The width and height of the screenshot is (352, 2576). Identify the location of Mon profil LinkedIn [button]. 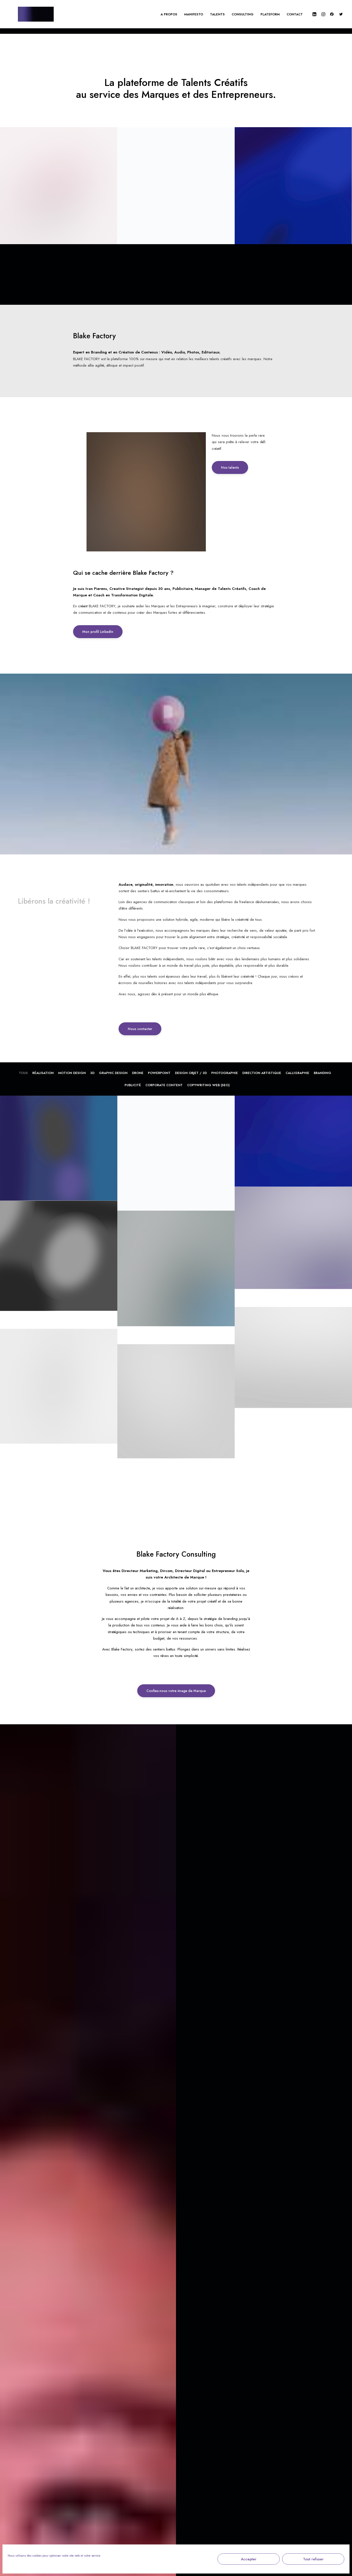
(97, 631).